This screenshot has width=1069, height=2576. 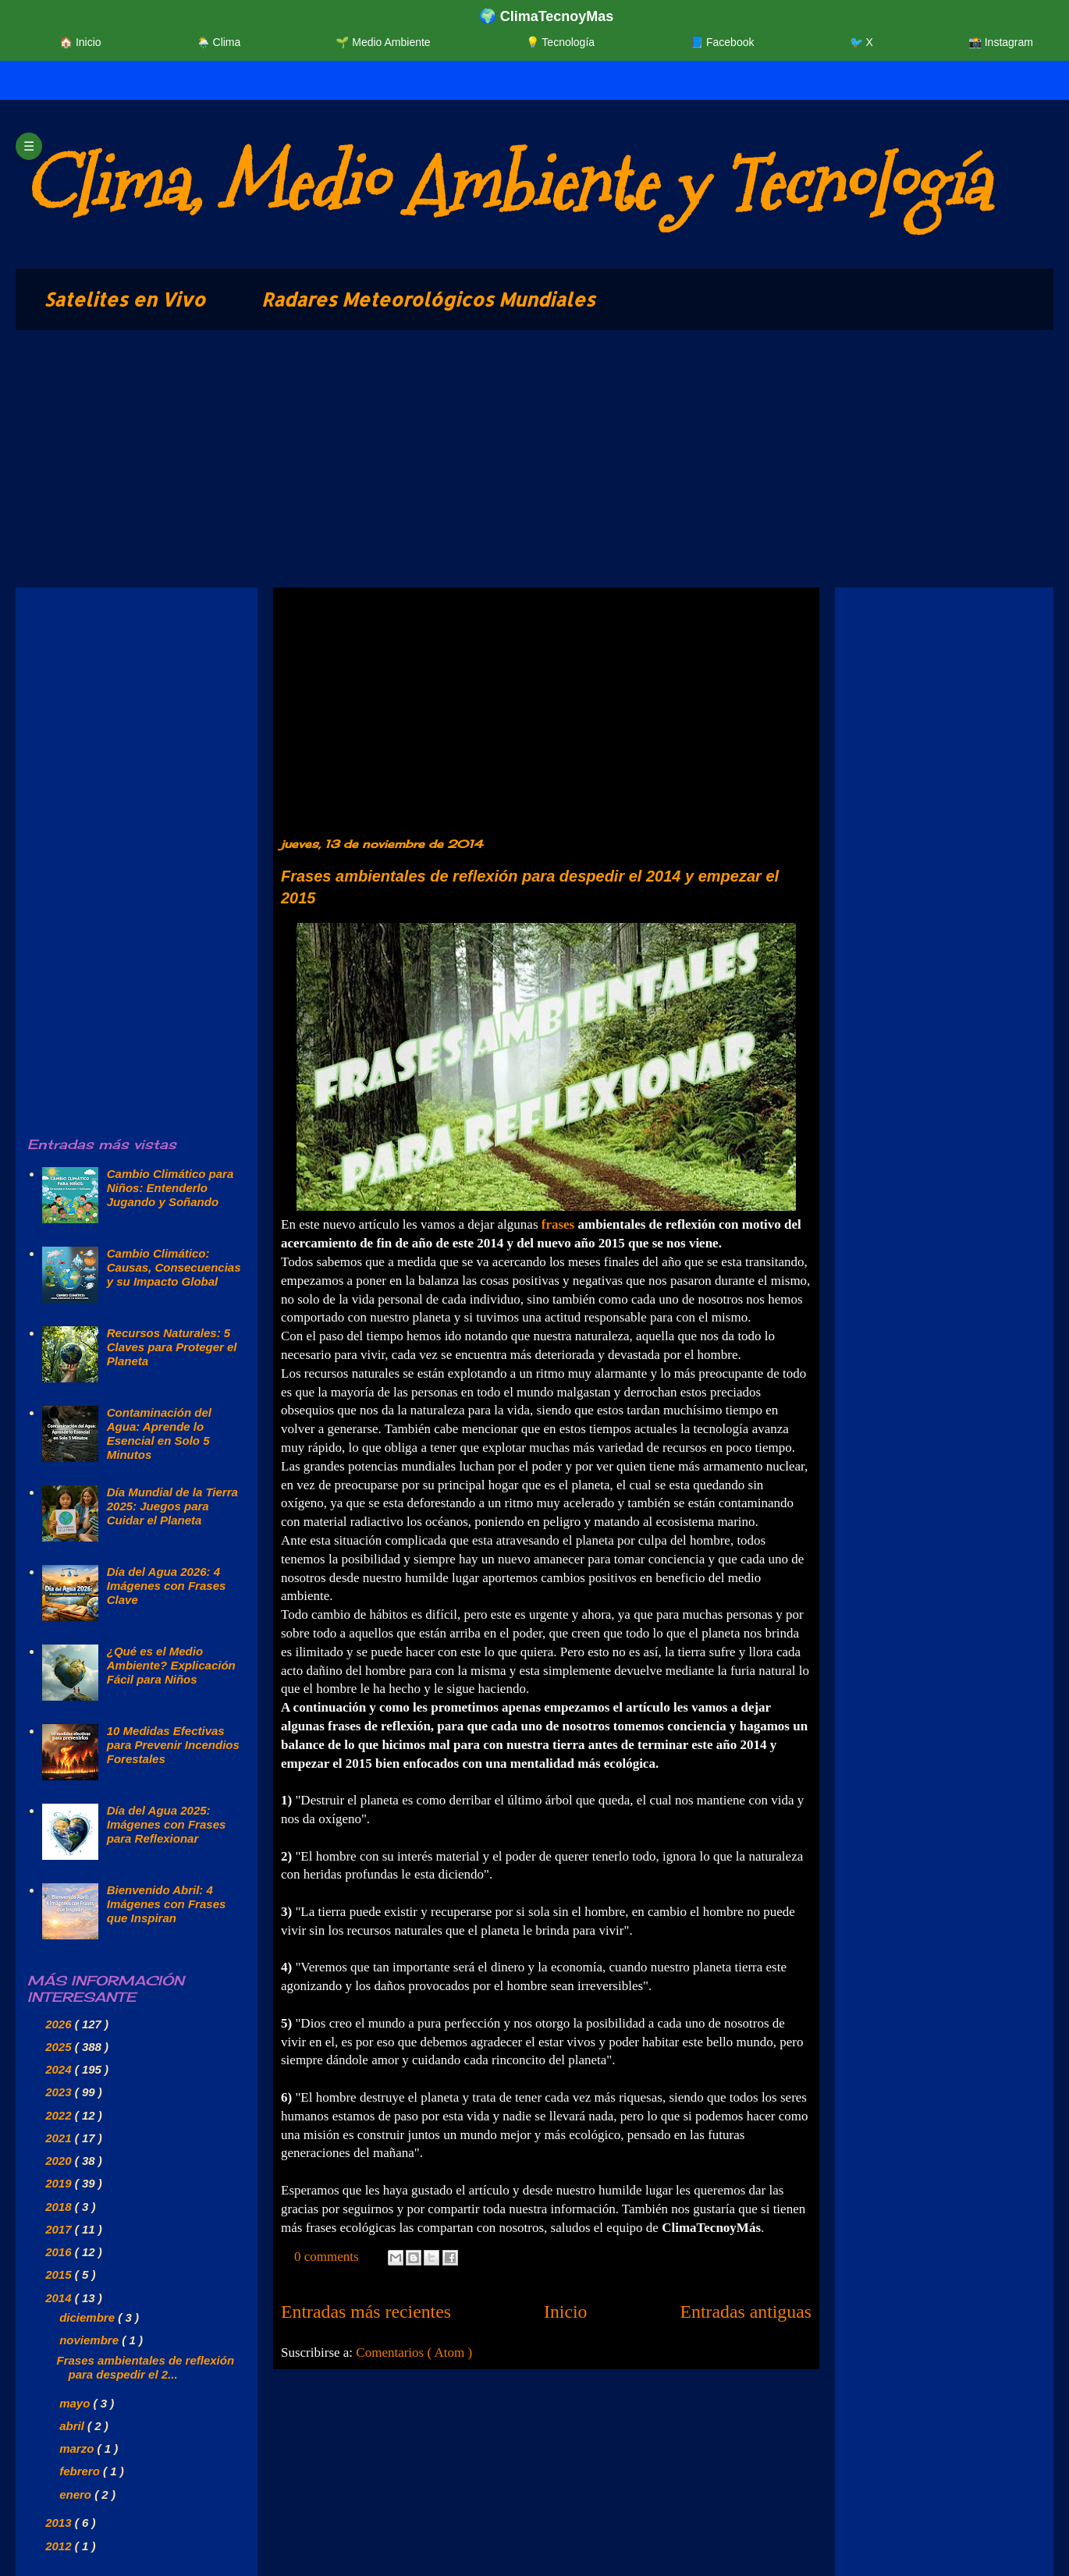 I want to click on diciembre, so click(x=88, y=2317).